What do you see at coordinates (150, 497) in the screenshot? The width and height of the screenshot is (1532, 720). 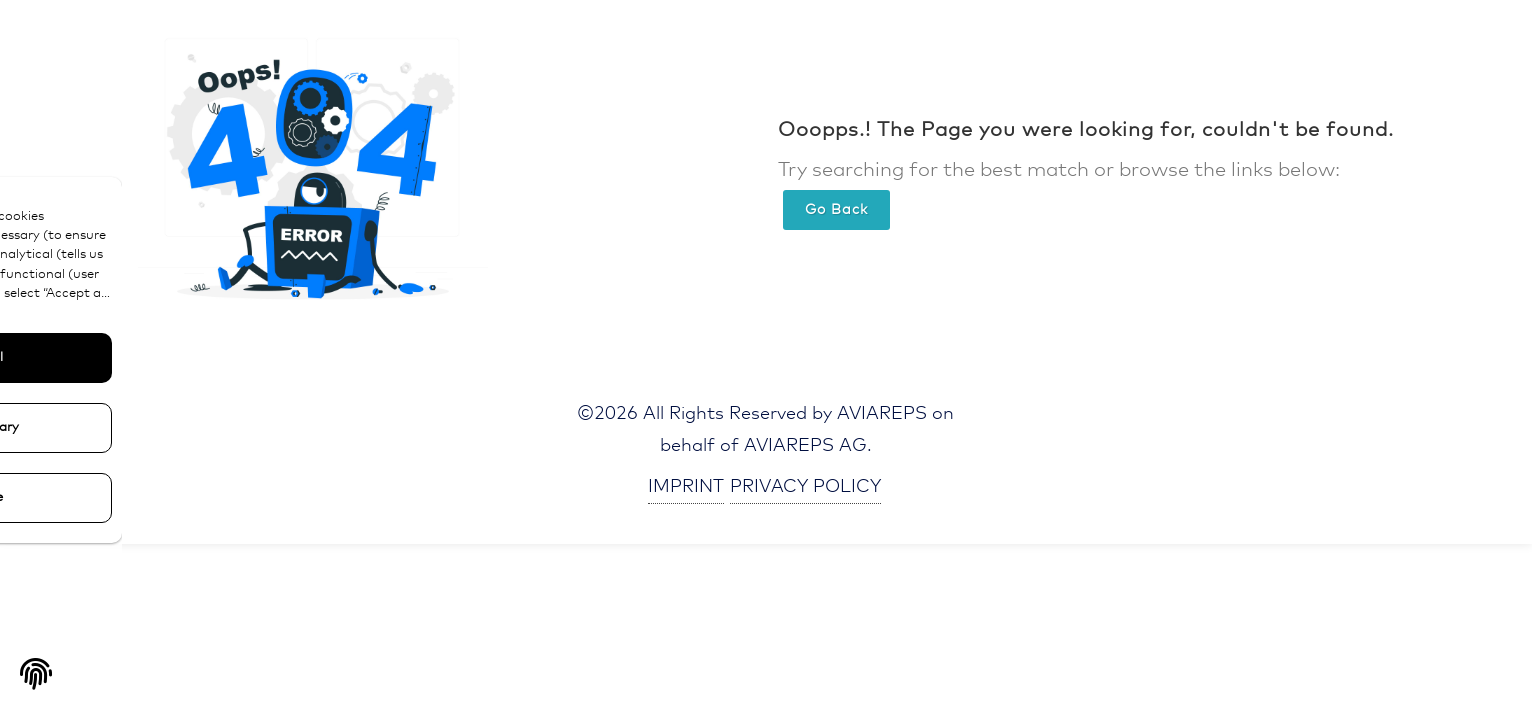 I see `Configure` at bounding box center [150, 497].